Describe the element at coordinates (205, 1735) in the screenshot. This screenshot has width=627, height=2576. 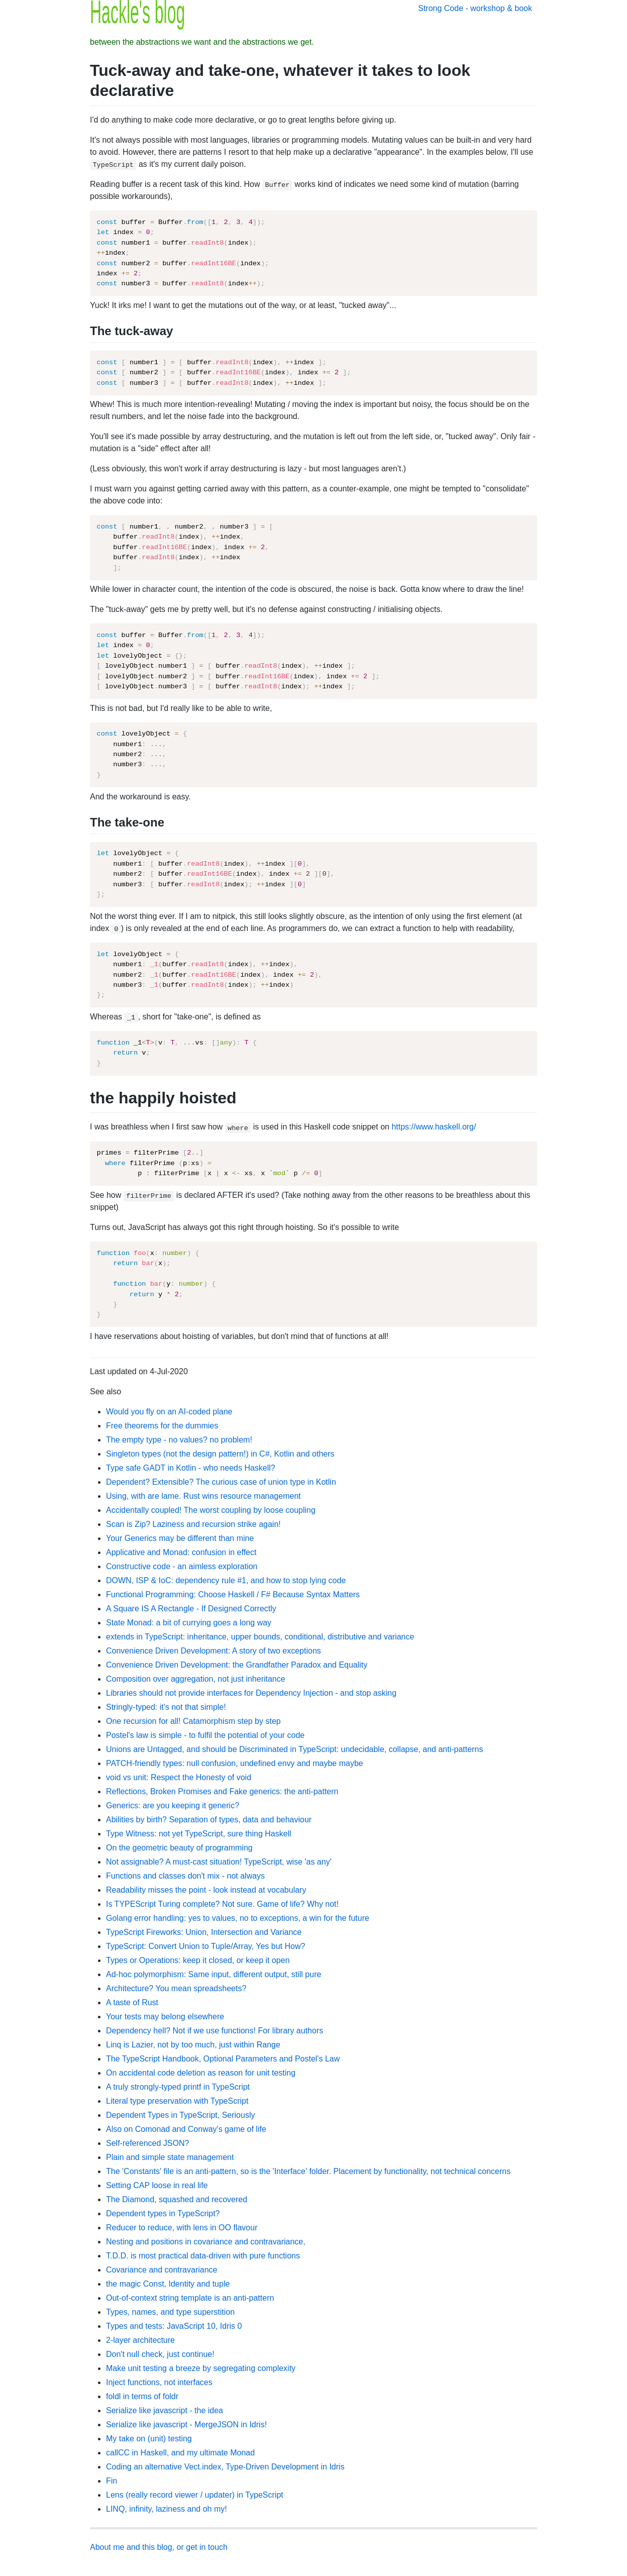
I see `Postel's law is simple - to fulfil the potential of your code` at that location.